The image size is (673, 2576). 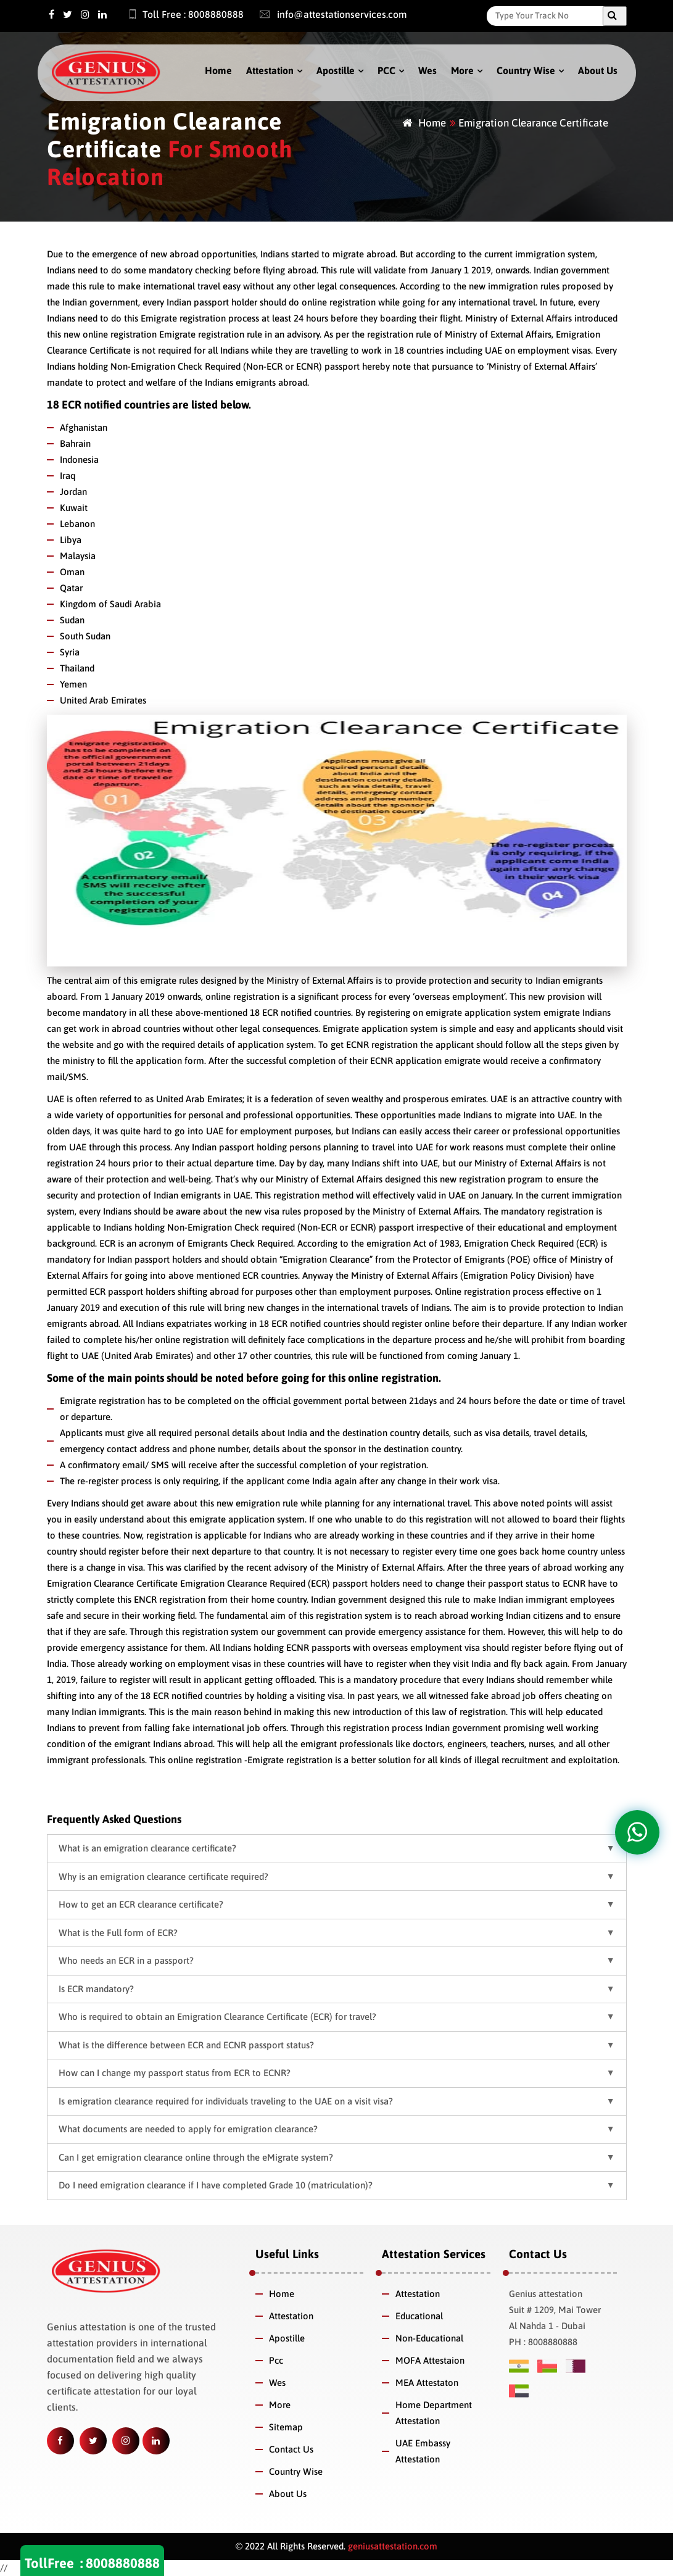 What do you see at coordinates (270, 70) in the screenshot?
I see `Attestation` at bounding box center [270, 70].